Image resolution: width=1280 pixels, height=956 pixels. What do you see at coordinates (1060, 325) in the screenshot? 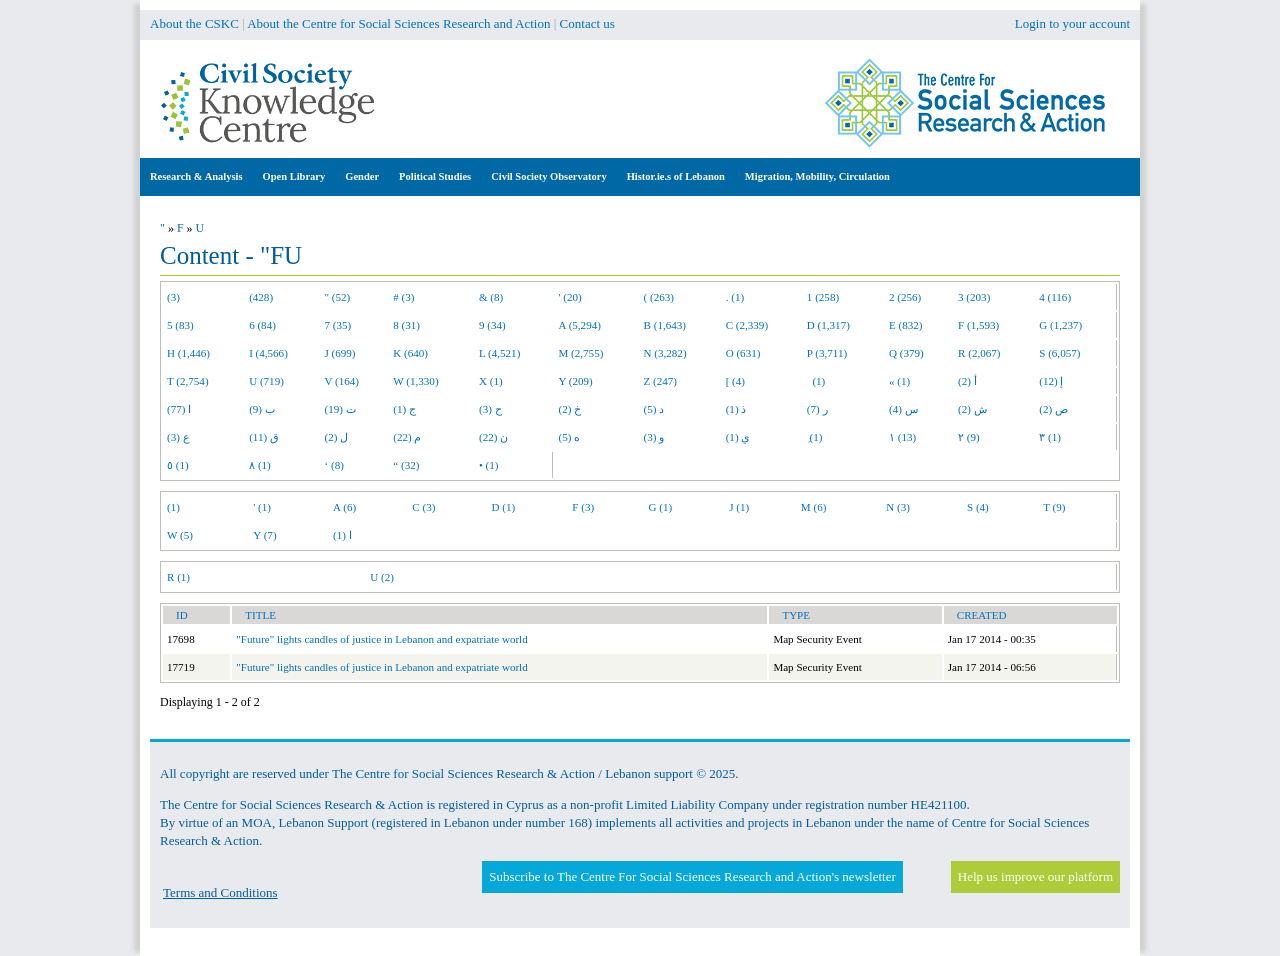
I see `G (1,237)` at bounding box center [1060, 325].